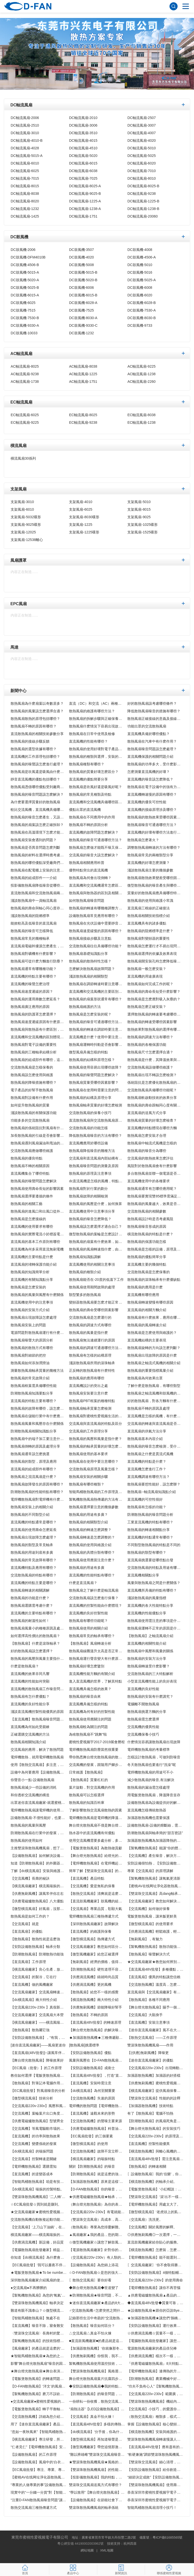  Describe the element at coordinates (34, 1477) in the screenshot. I see `散熱風扇之混流風扇是什麽？` at that location.